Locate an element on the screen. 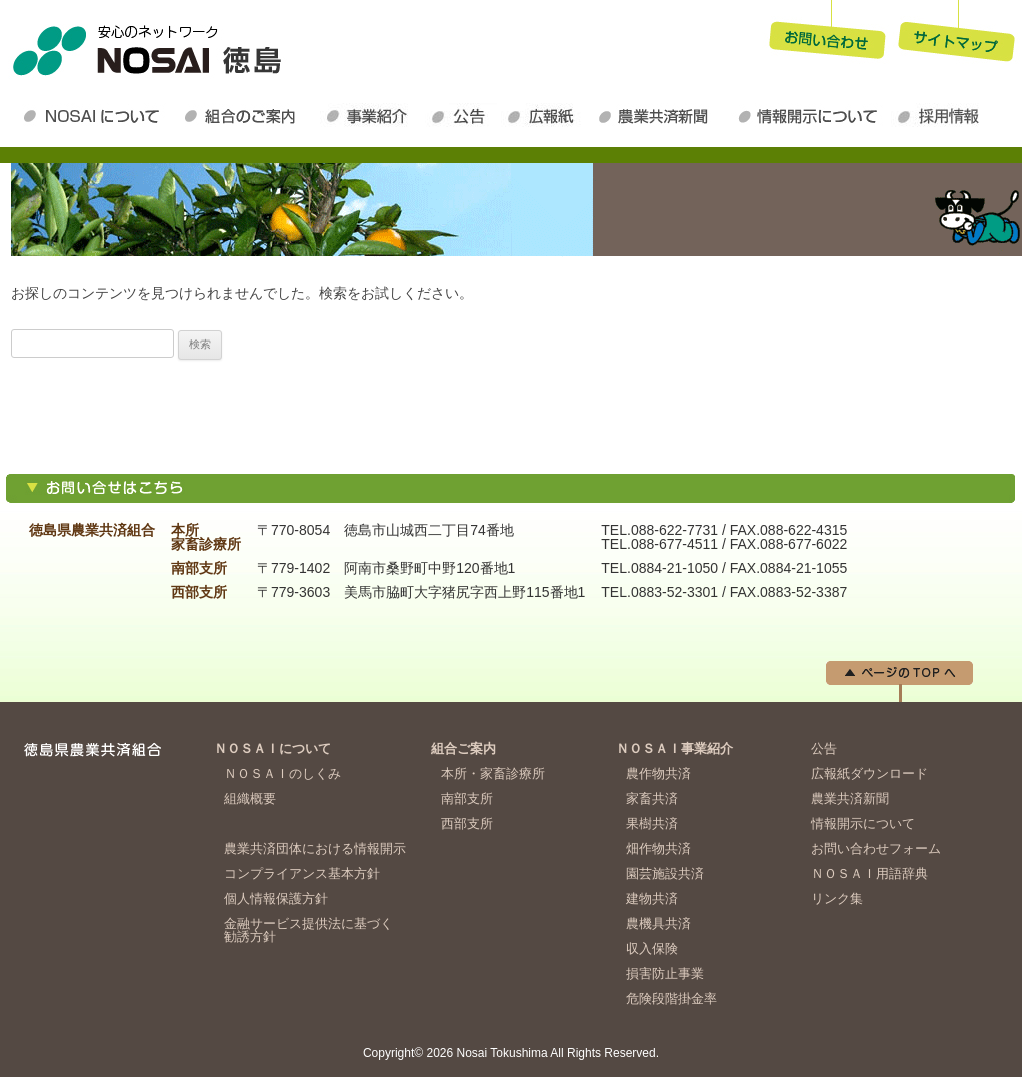  ＮＯＳＡＩ事業紹介 is located at coordinates (372, 116).